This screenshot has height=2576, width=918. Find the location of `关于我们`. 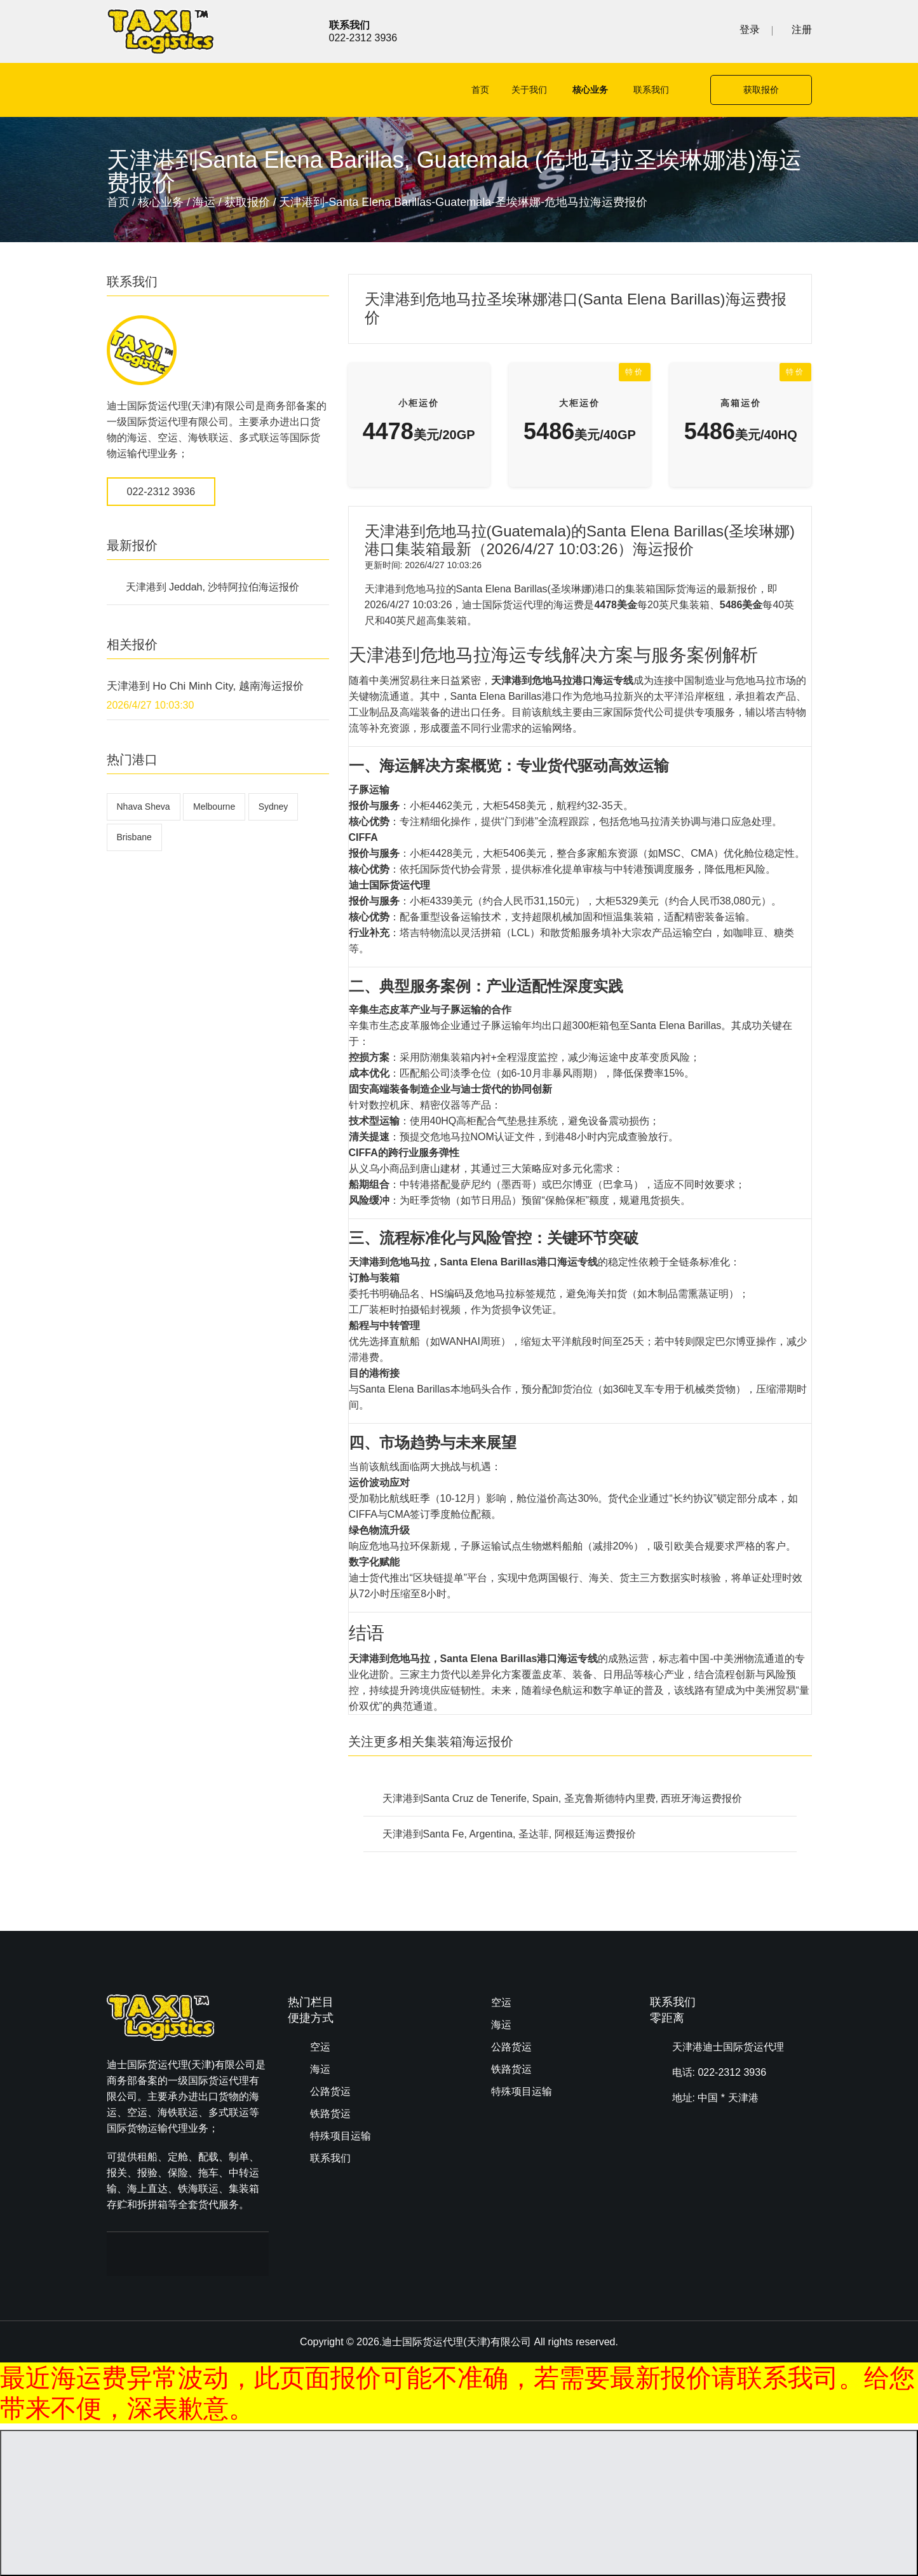

关于我们 is located at coordinates (529, 90).